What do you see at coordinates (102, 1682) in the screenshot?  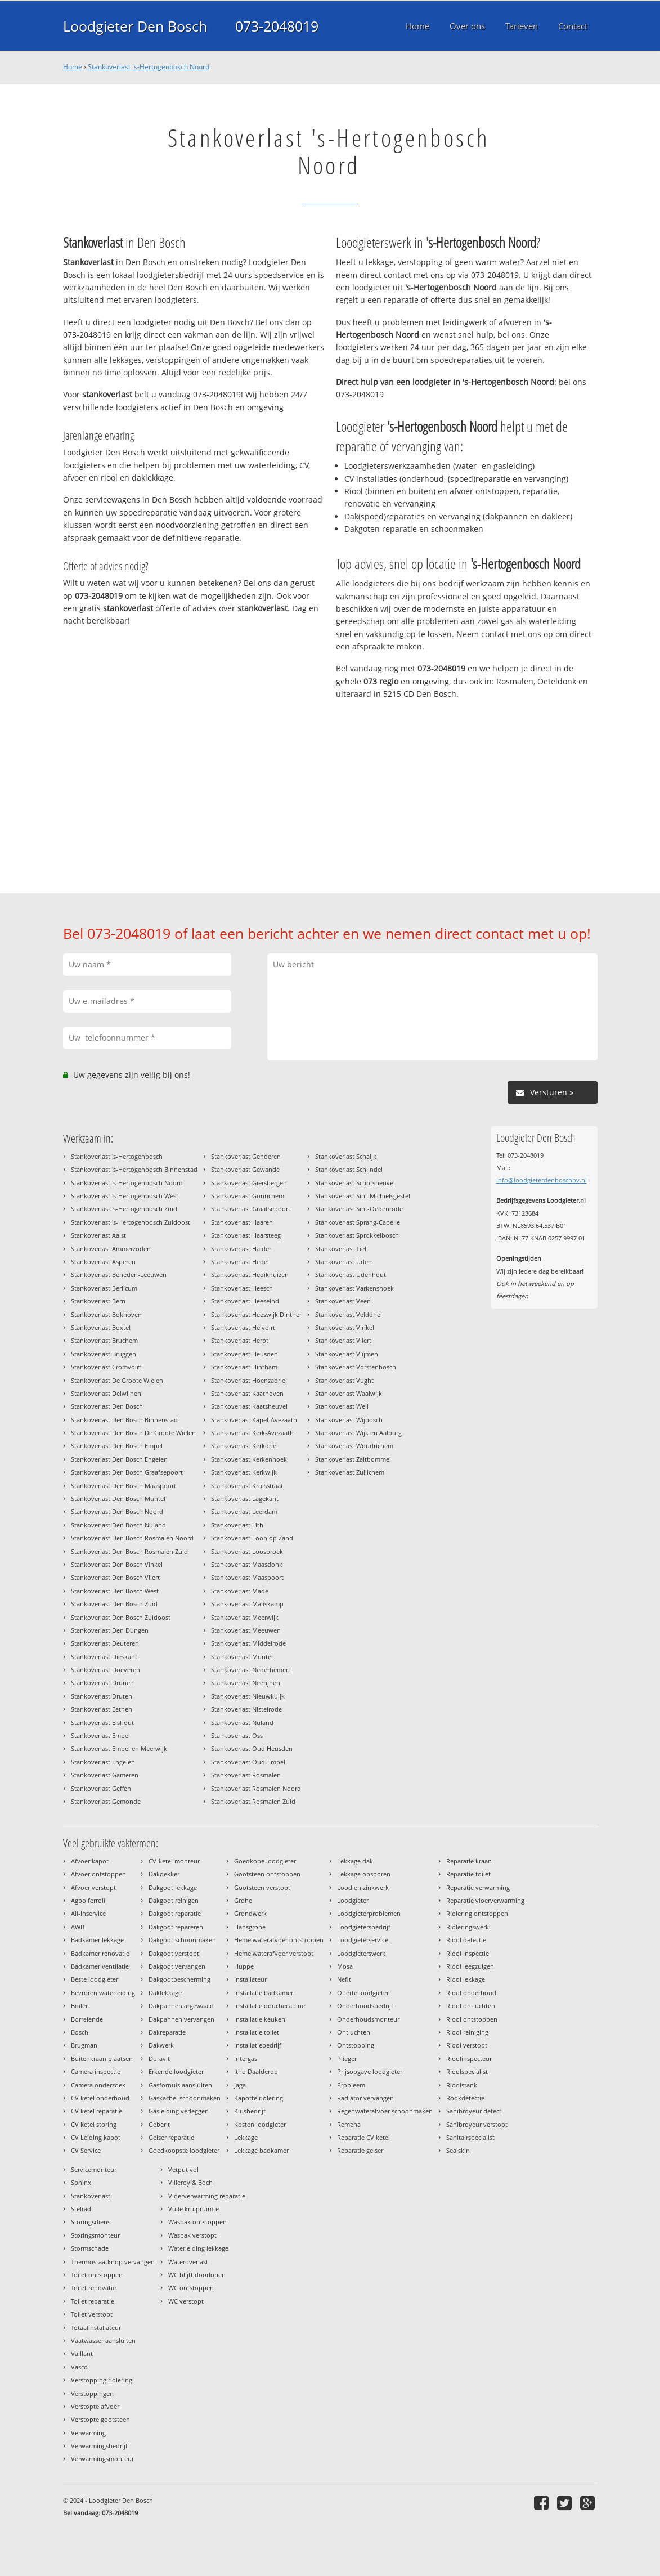 I see `Stankoverlast Drunen` at bounding box center [102, 1682].